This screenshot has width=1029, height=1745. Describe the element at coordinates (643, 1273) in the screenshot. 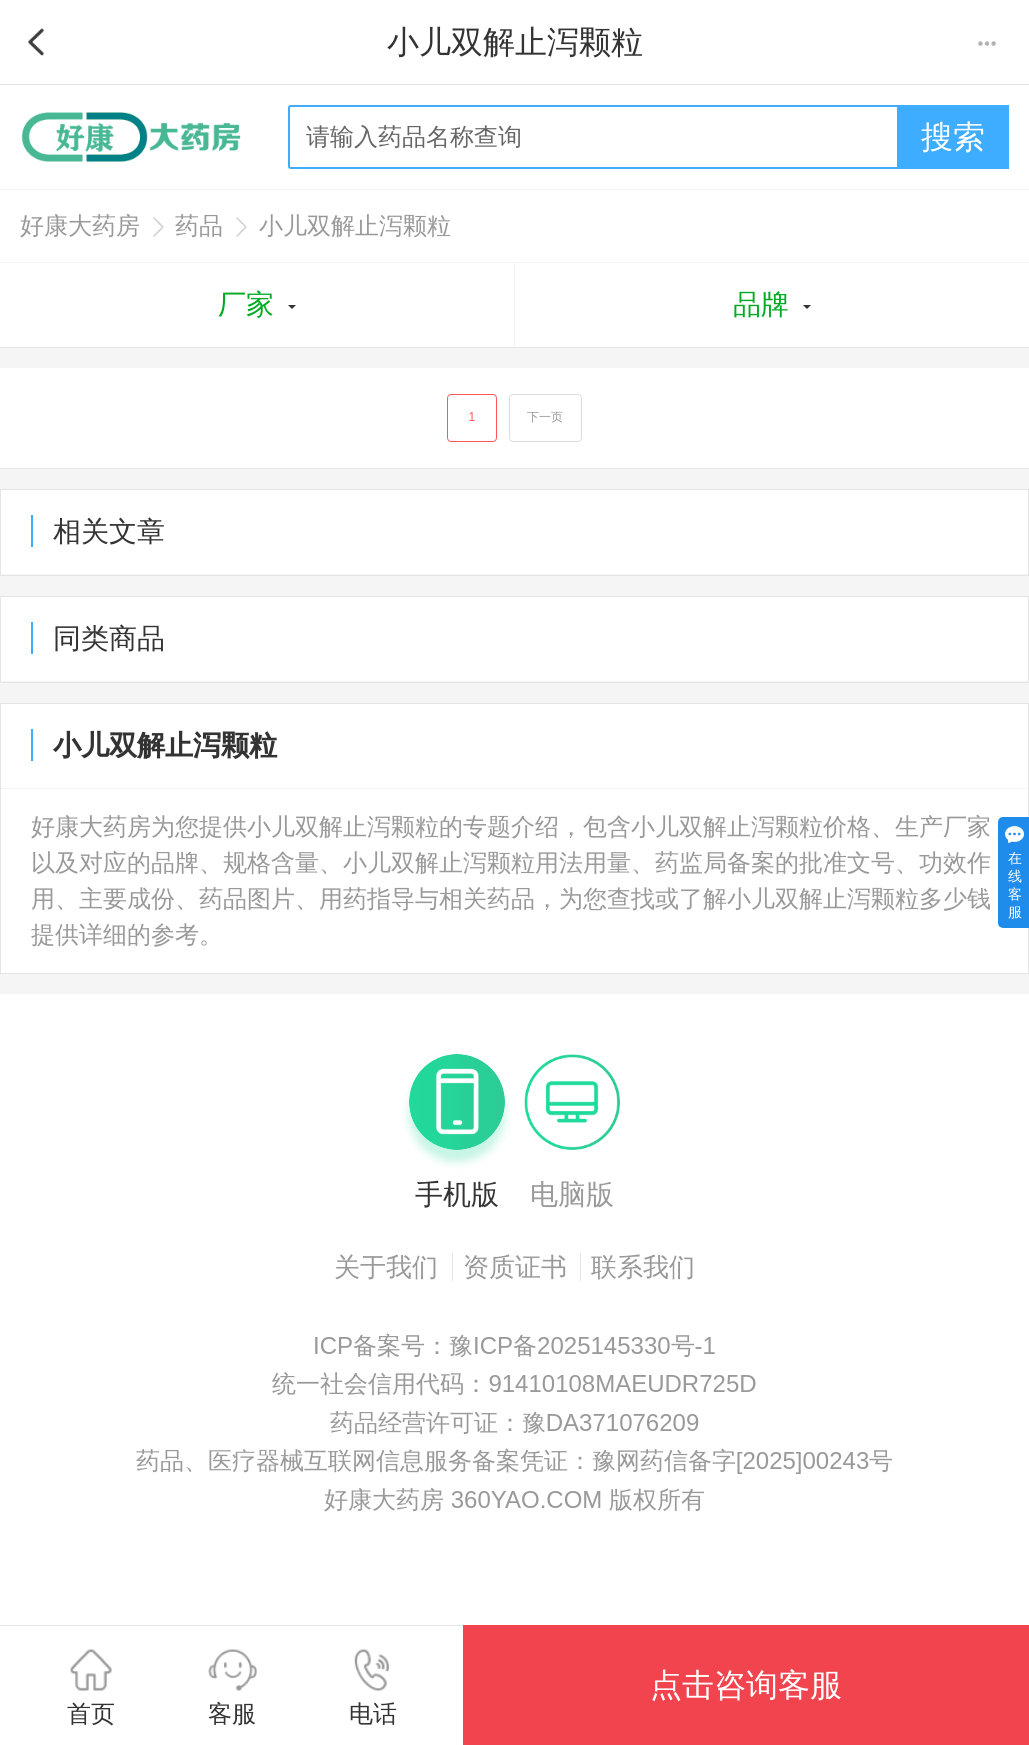

I see `联系我们` at that location.